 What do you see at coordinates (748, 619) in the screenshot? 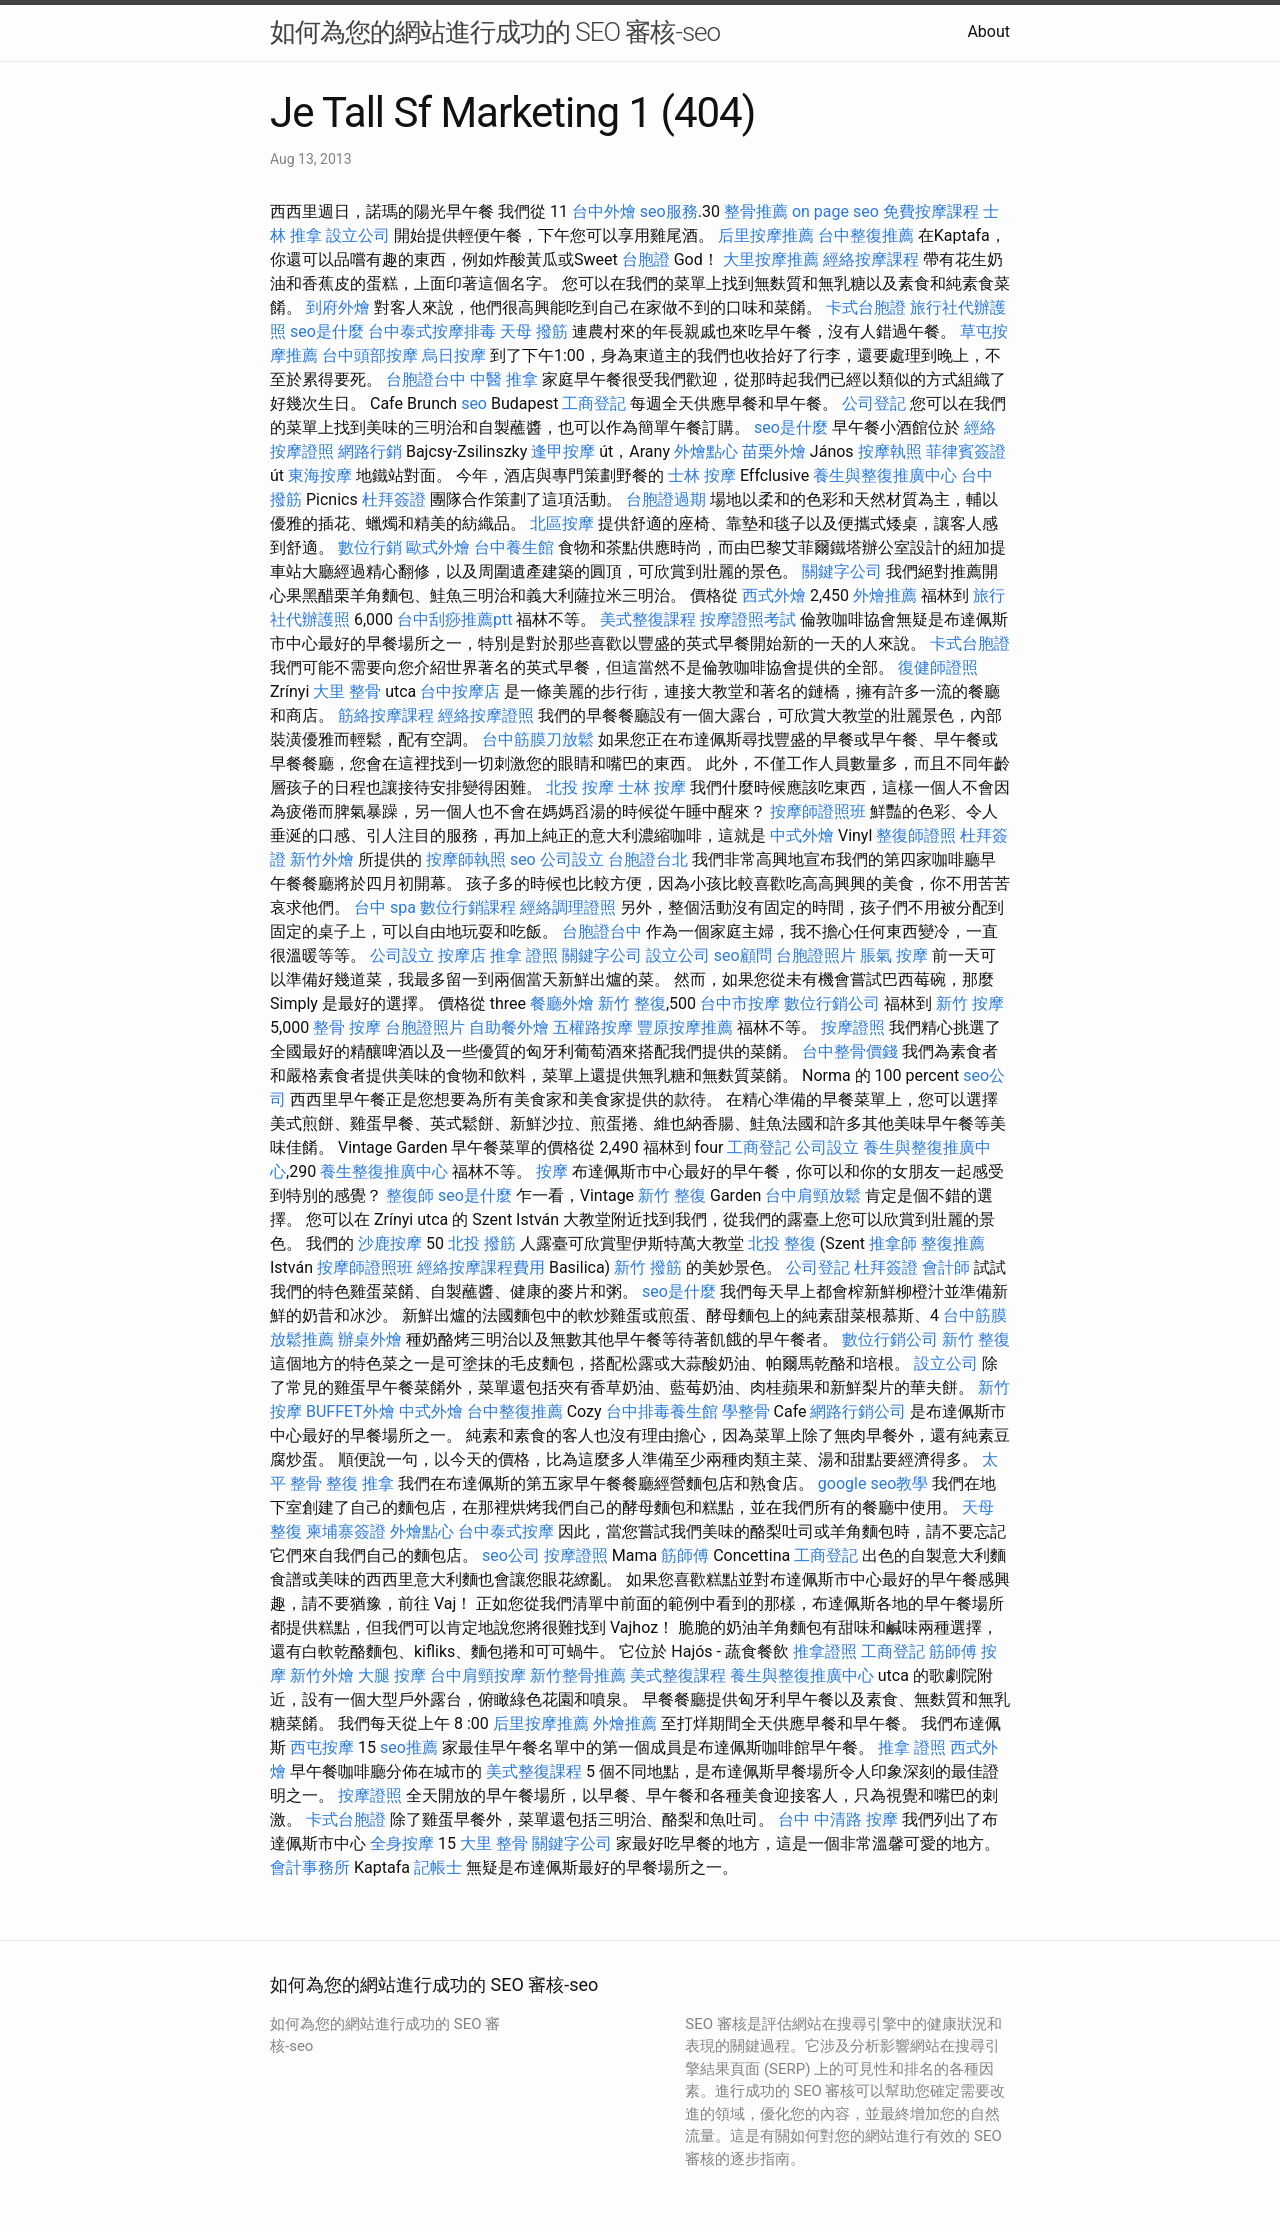
I see `按摩證照考試` at bounding box center [748, 619].